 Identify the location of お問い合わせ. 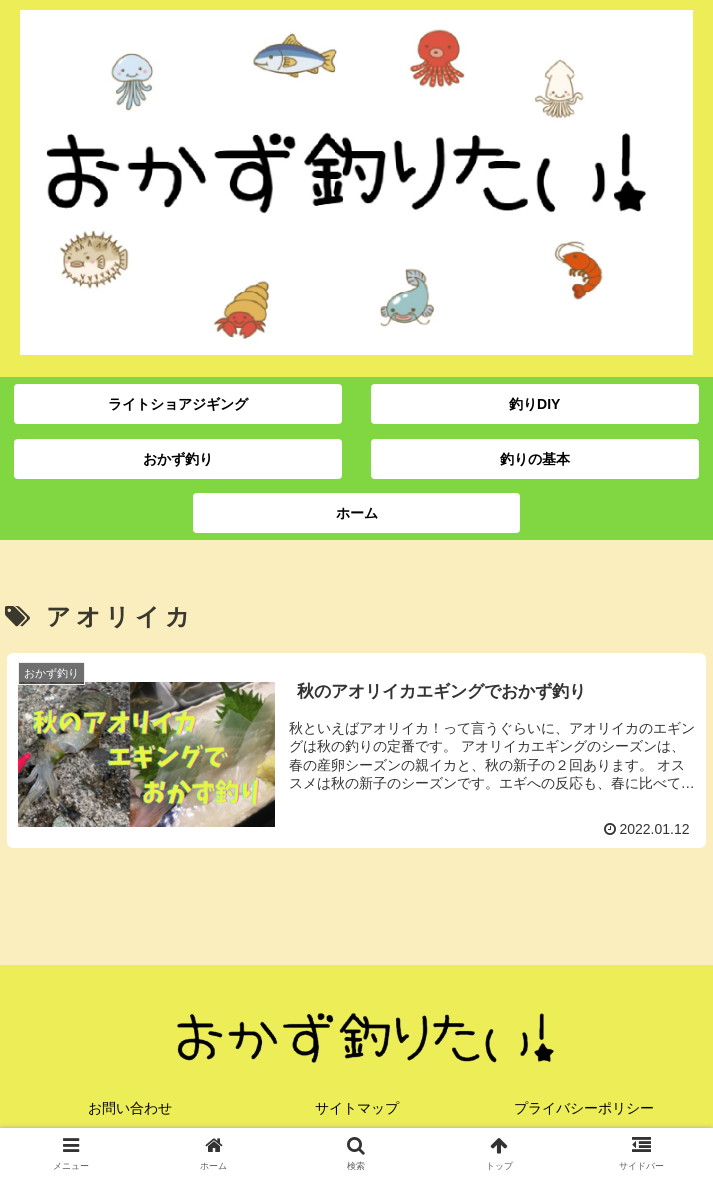
(130, 1108).